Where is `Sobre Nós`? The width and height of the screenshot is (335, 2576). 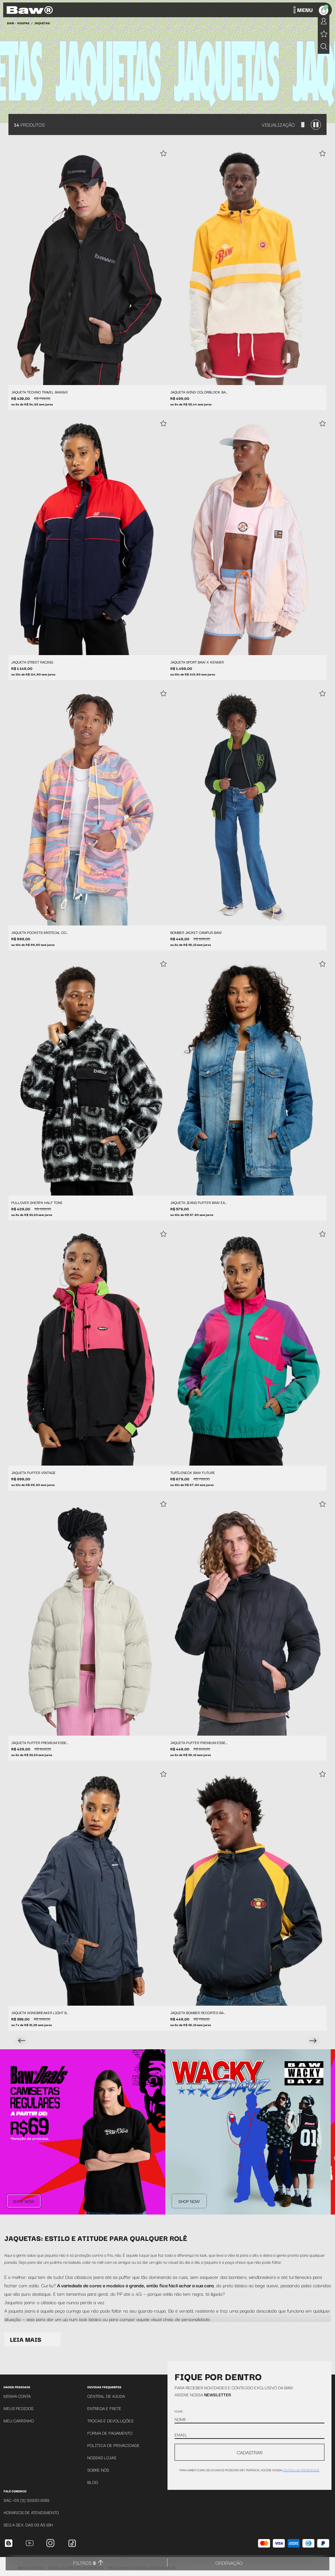
Sobre Nós is located at coordinates (98, 2469).